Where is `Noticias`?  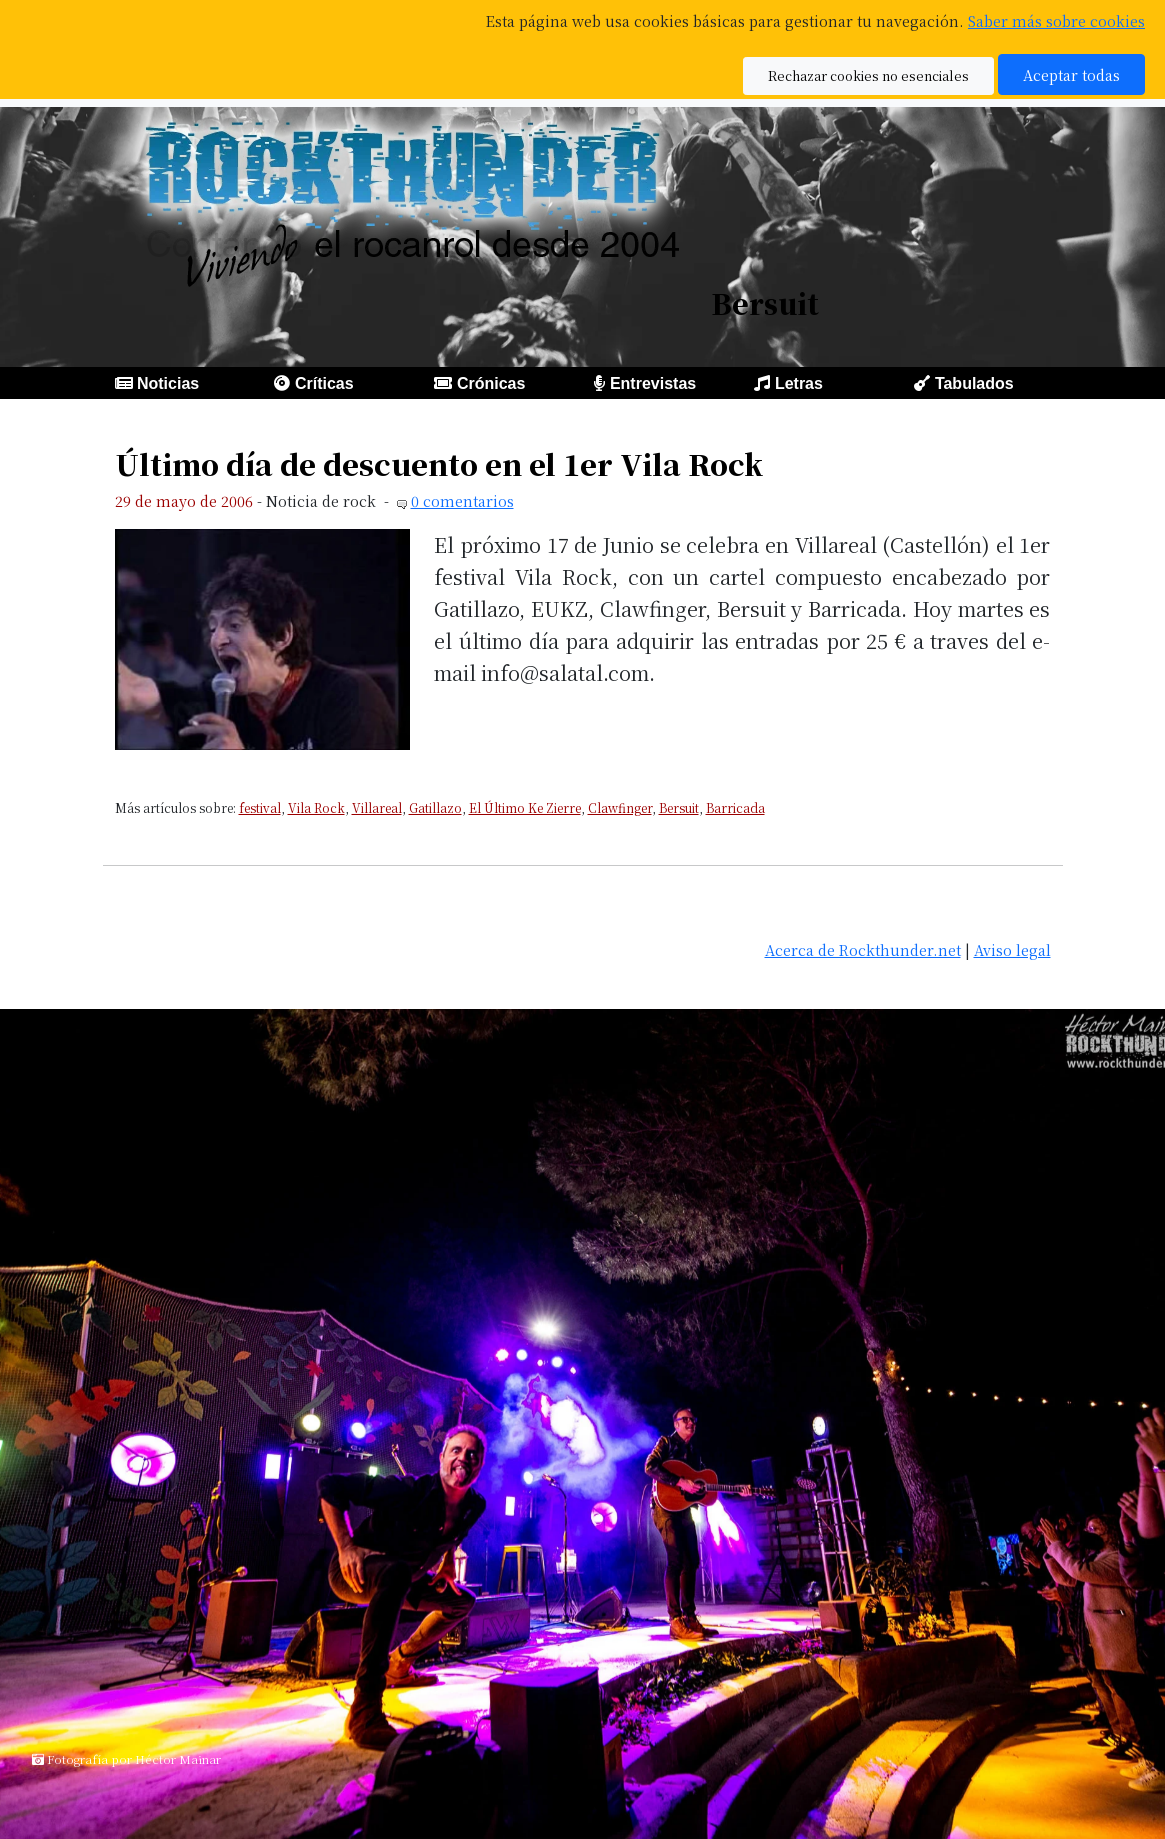
Noticias is located at coordinates (168, 383).